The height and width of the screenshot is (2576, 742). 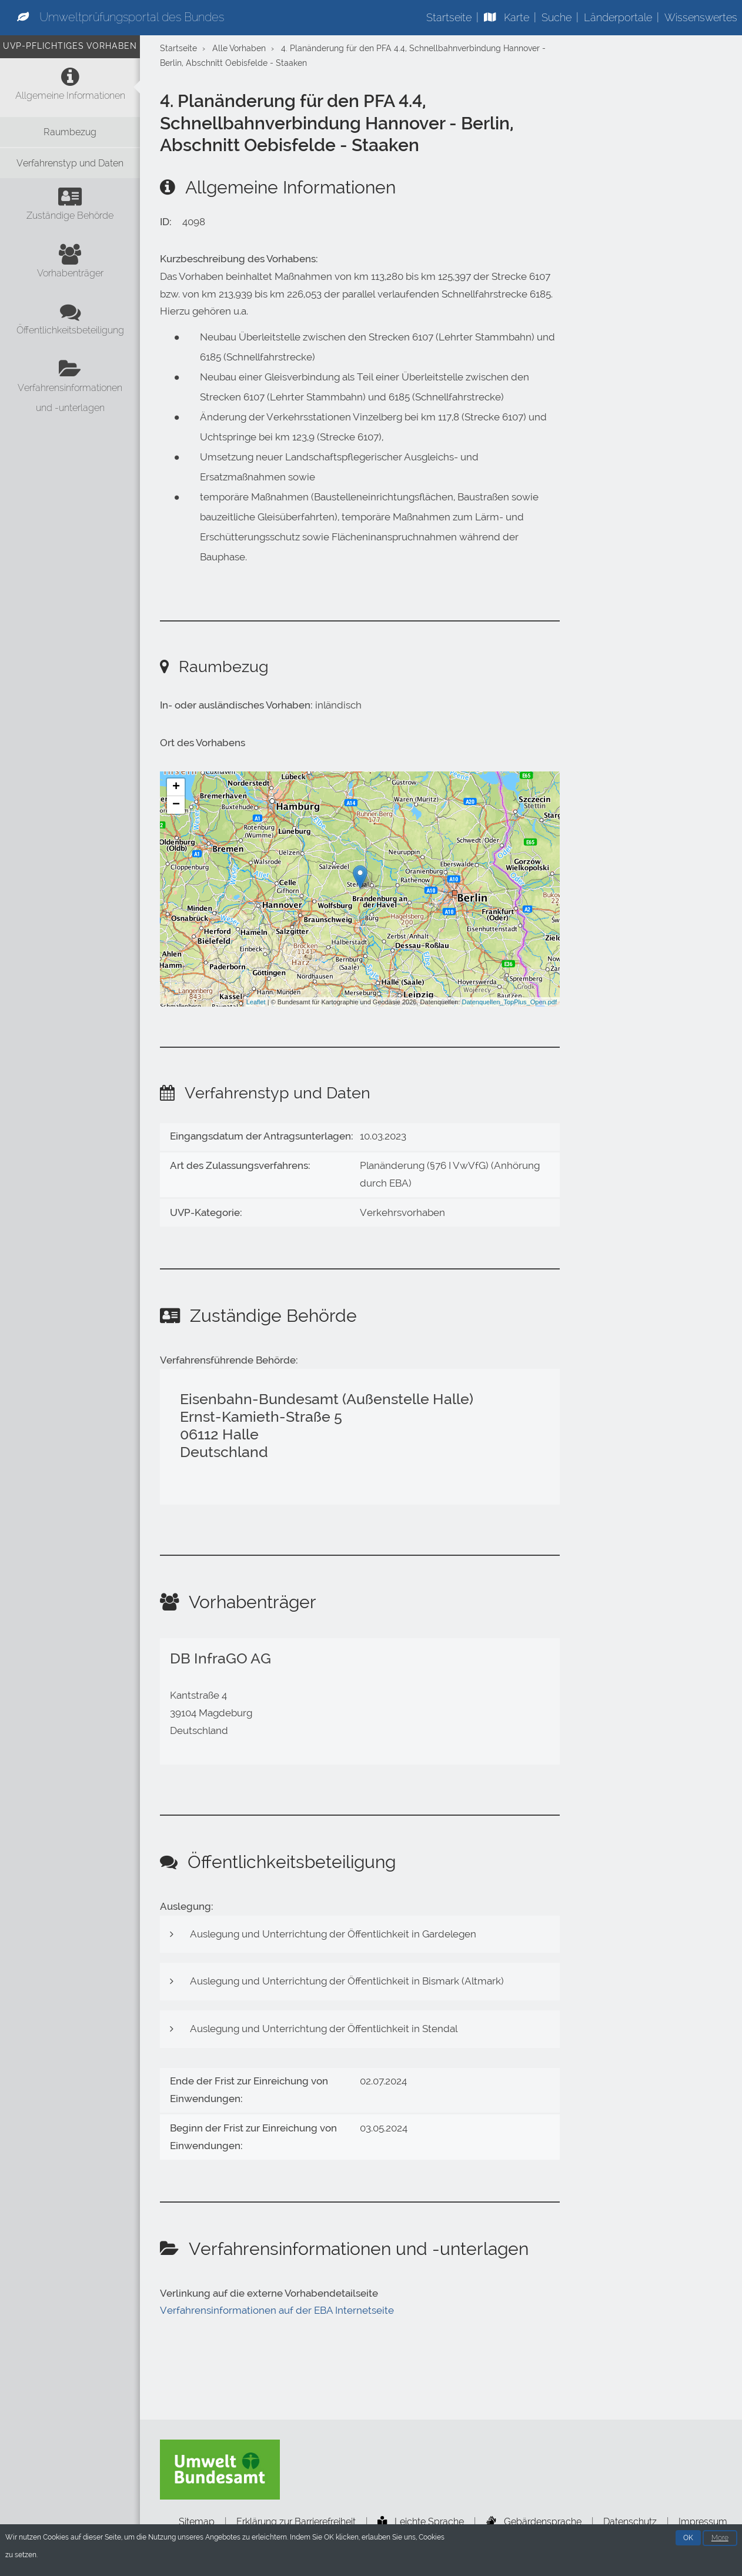 What do you see at coordinates (70, 207) in the screenshot?
I see `[Zuständige Behörde]` at bounding box center [70, 207].